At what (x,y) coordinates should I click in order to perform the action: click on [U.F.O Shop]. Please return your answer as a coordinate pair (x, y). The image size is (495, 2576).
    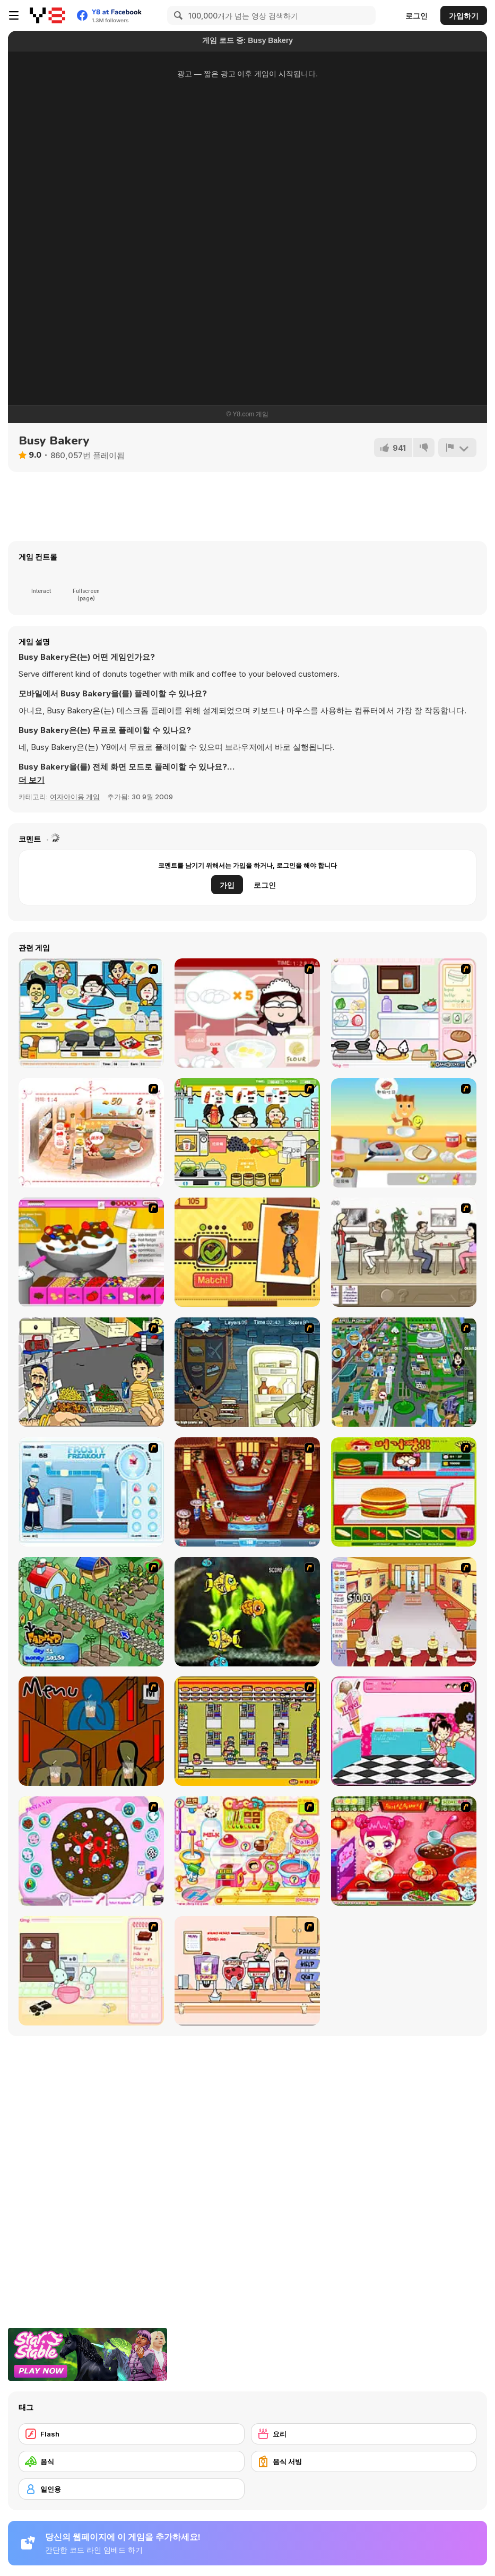
    Looking at the image, I should click on (247, 1731).